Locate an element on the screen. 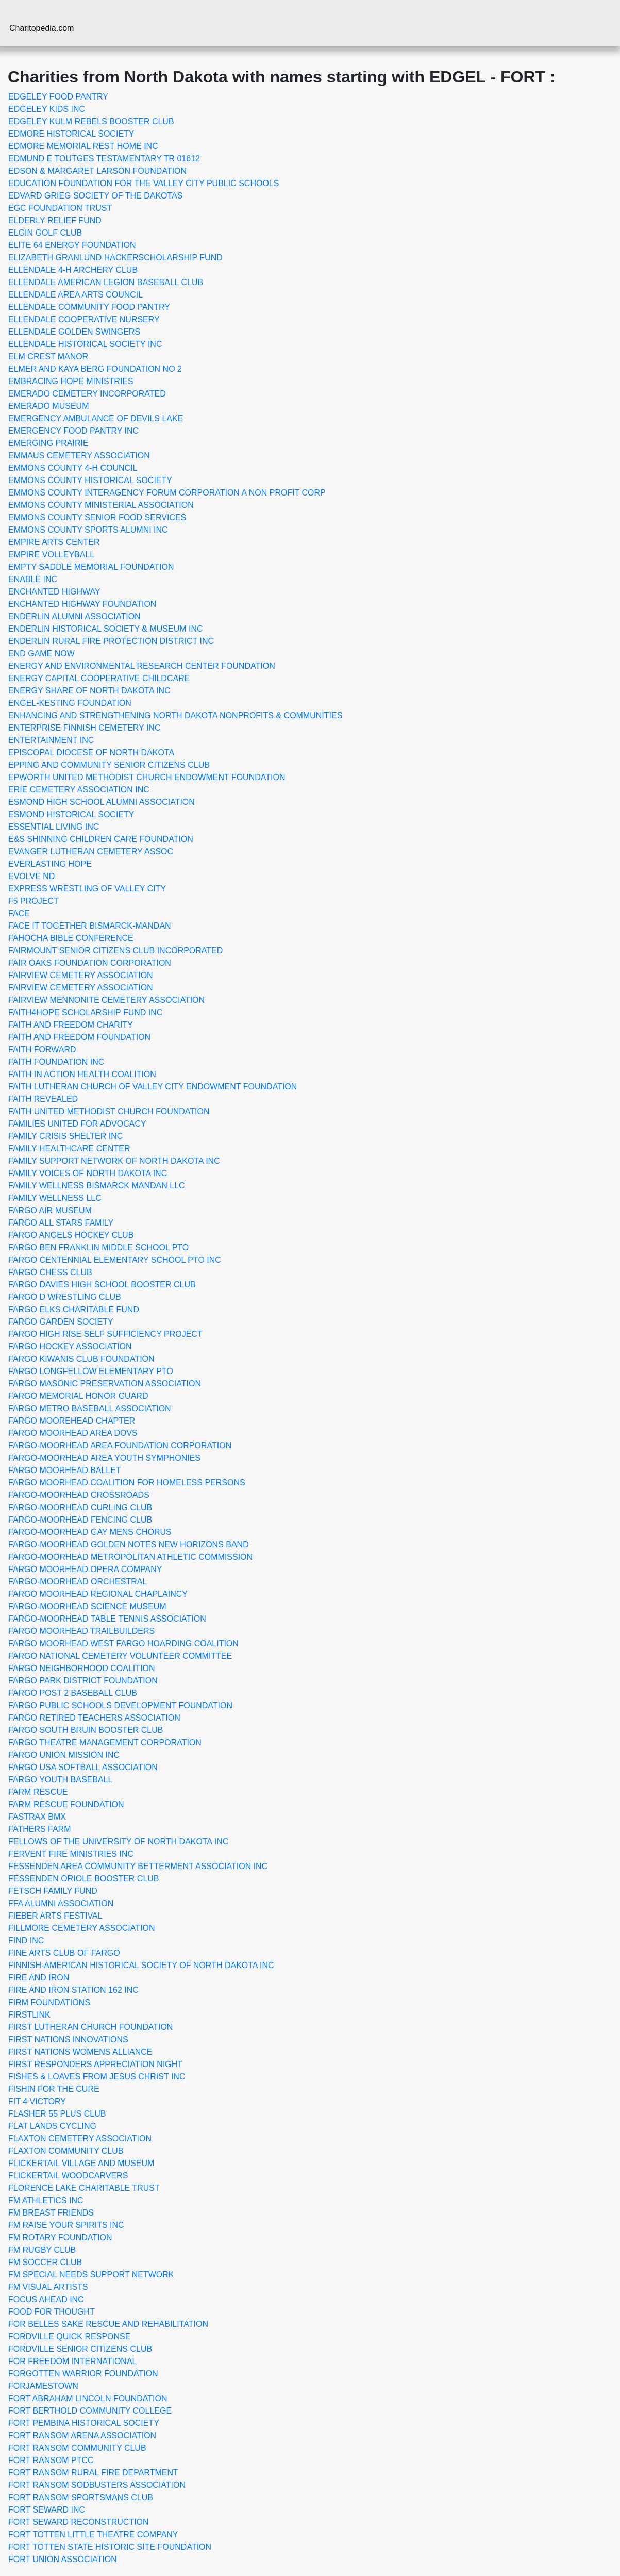 The height and width of the screenshot is (2576, 620). ENTERTAINMENT INC is located at coordinates (51, 740).